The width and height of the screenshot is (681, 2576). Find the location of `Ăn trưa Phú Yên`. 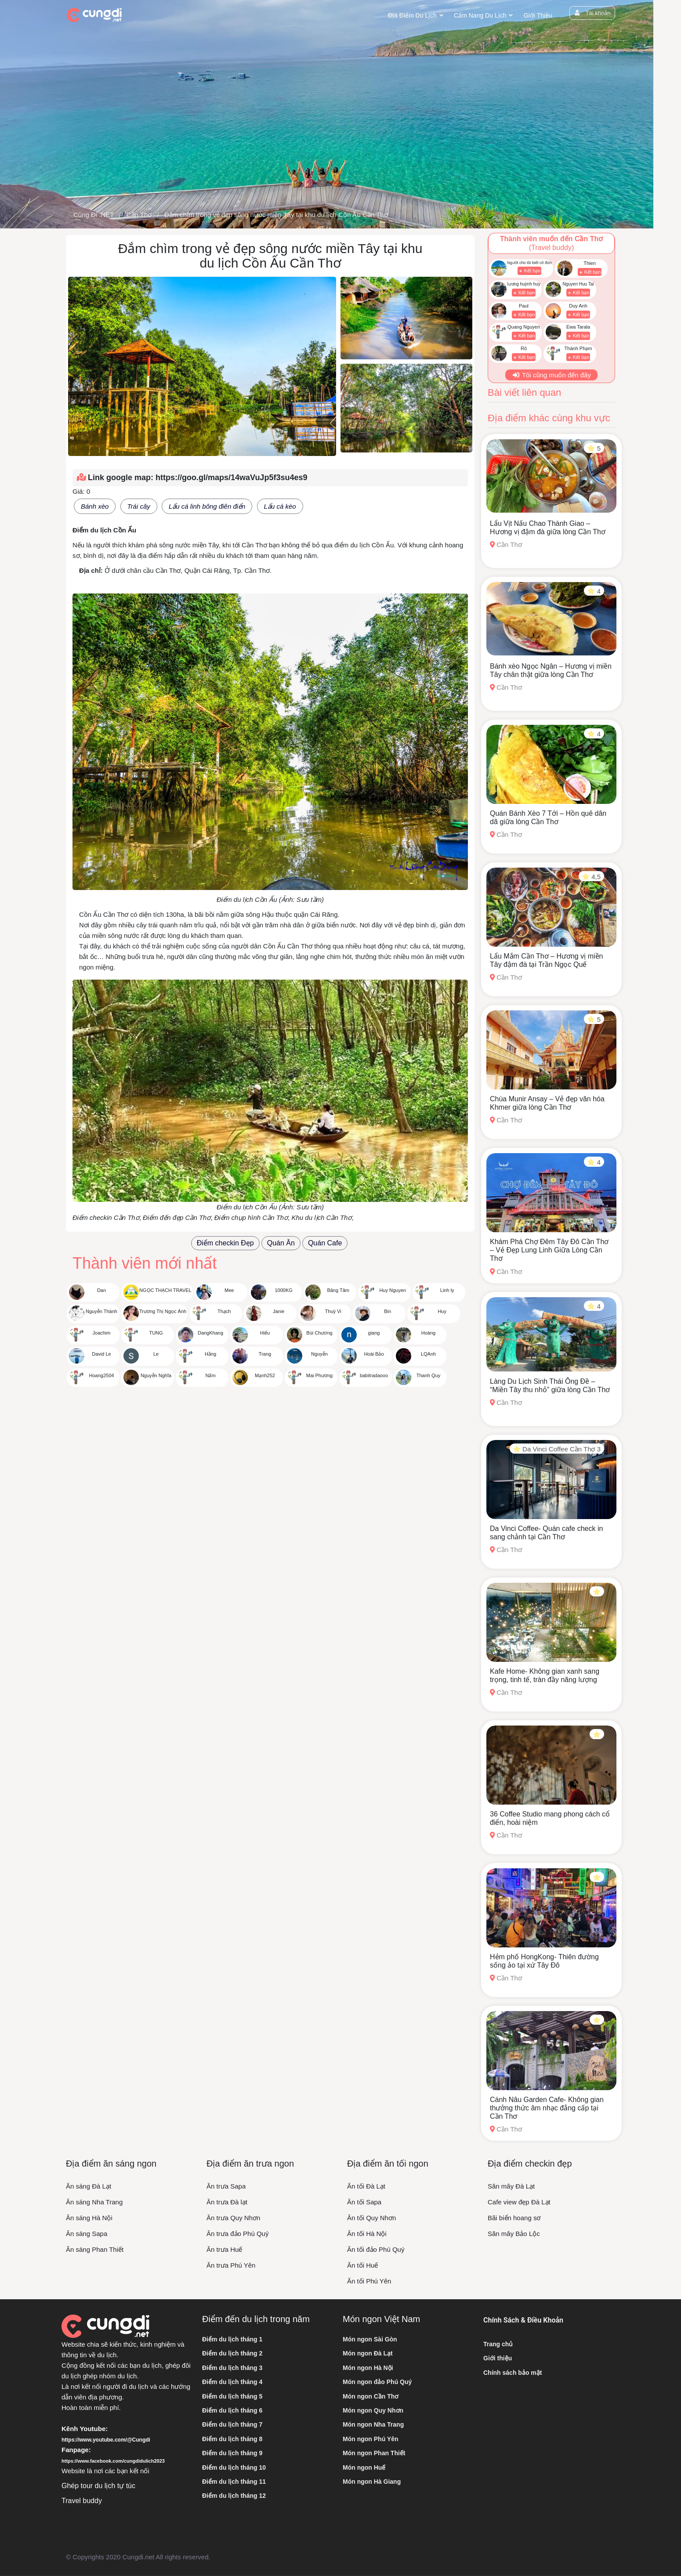

Ăn trưa Phú Yên is located at coordinates (230, 2265).